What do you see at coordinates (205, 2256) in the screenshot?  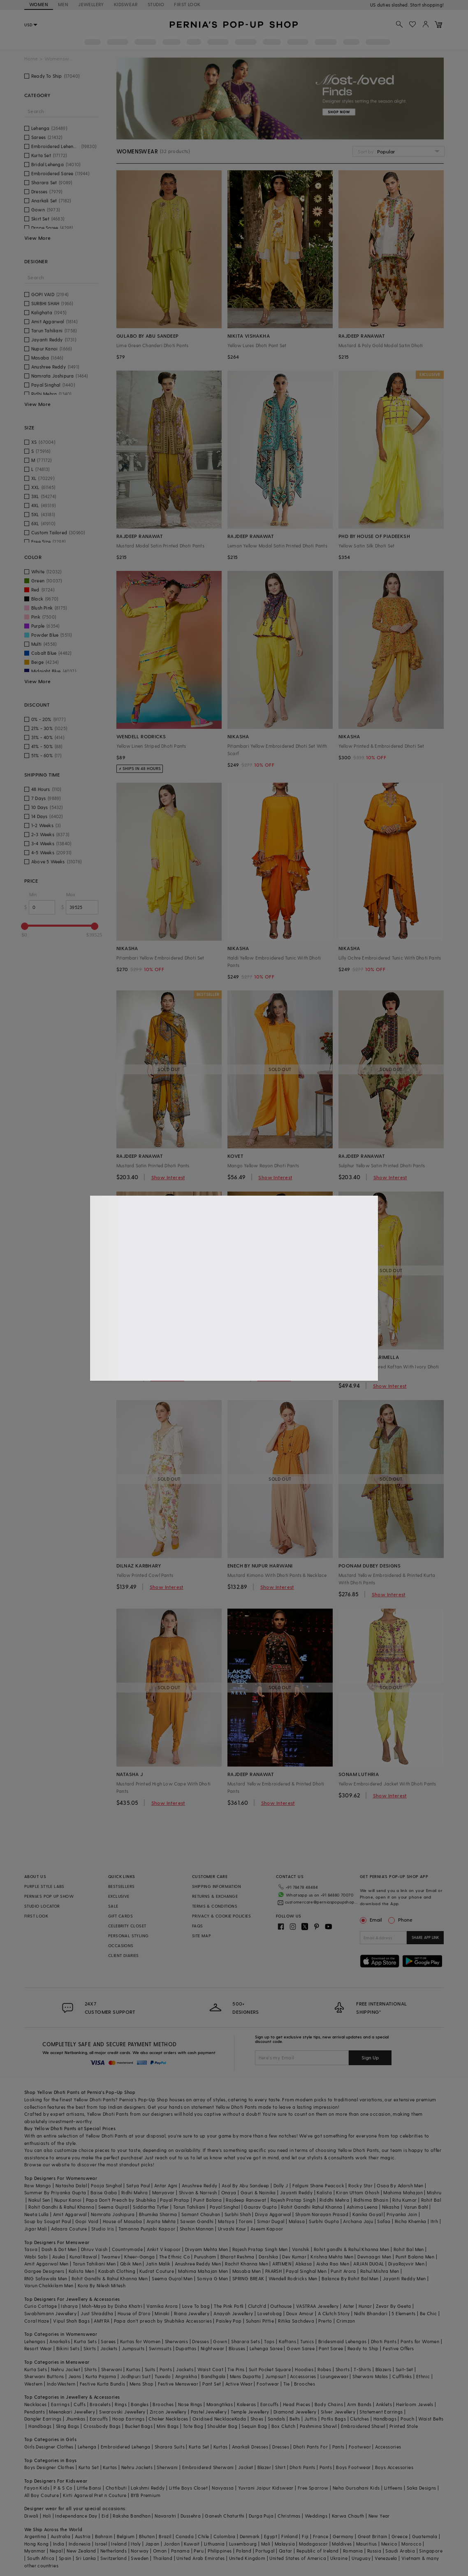 I see `Purusham` at bounding box center [205, 2256].